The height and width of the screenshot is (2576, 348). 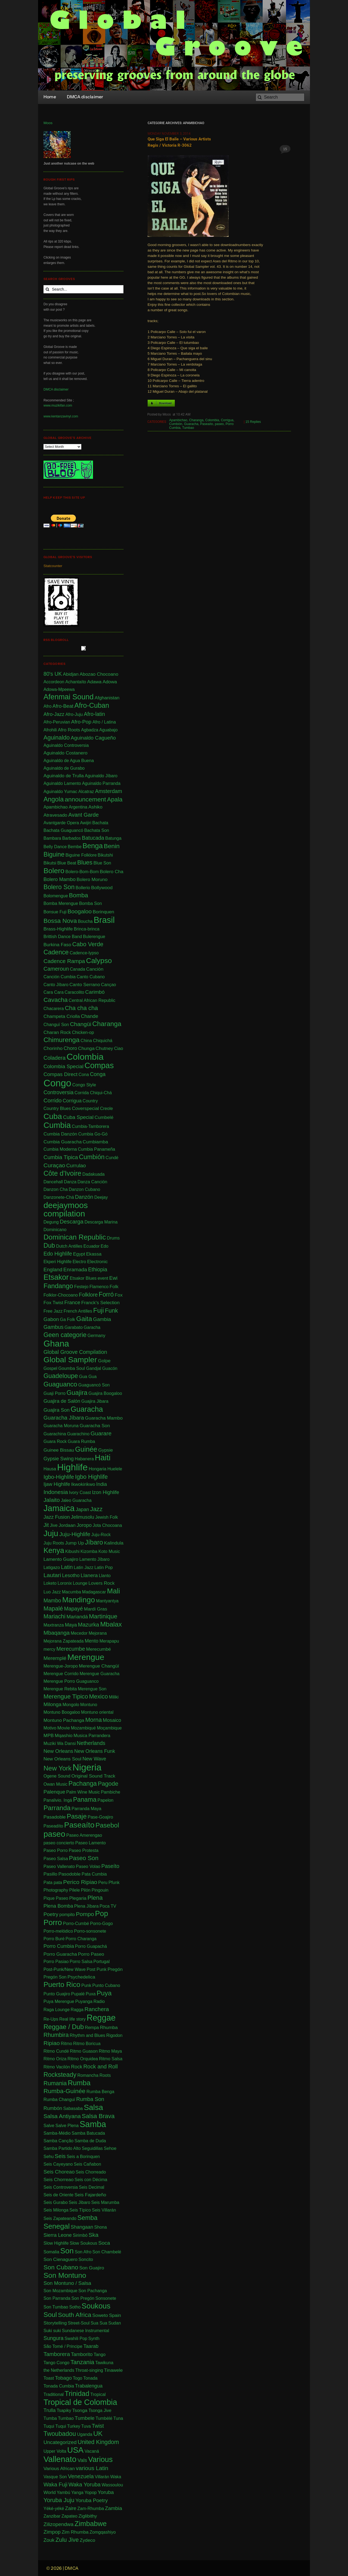 I want to click on Adawa [Adawa (2 items)], so click(x=94, y=681).